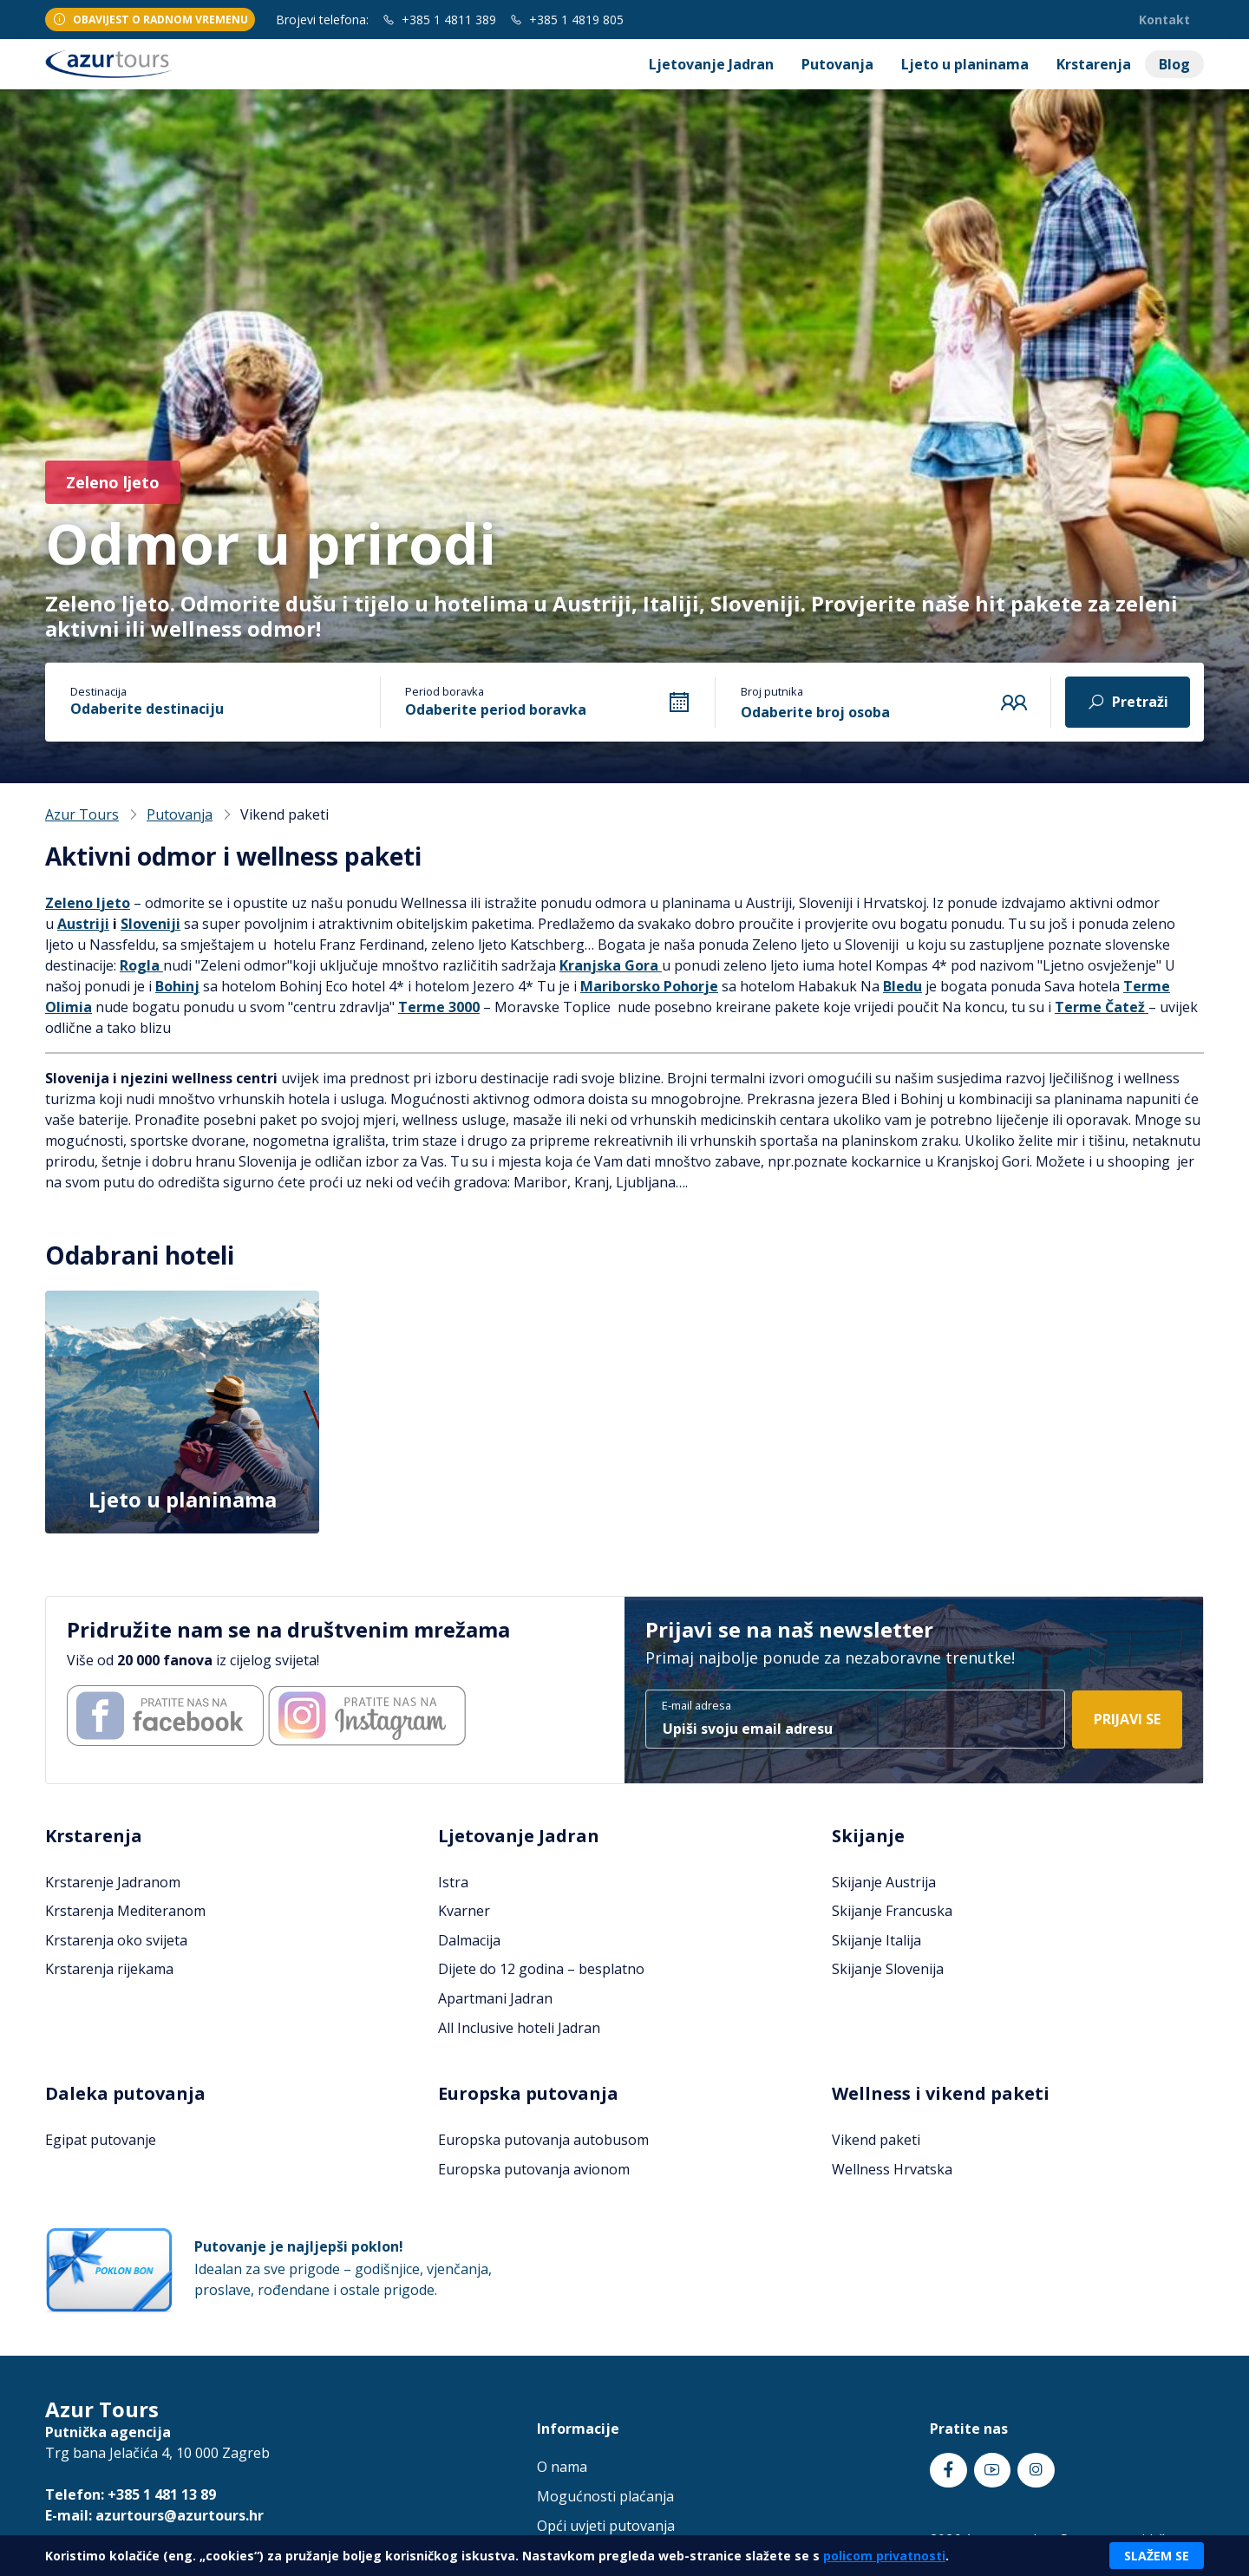 This screenshot has height=2576, width=1249. What do you see at coordinates (150, 923) in the screenshot?
I see `Sloveniji` at bounding box center [150, 923].